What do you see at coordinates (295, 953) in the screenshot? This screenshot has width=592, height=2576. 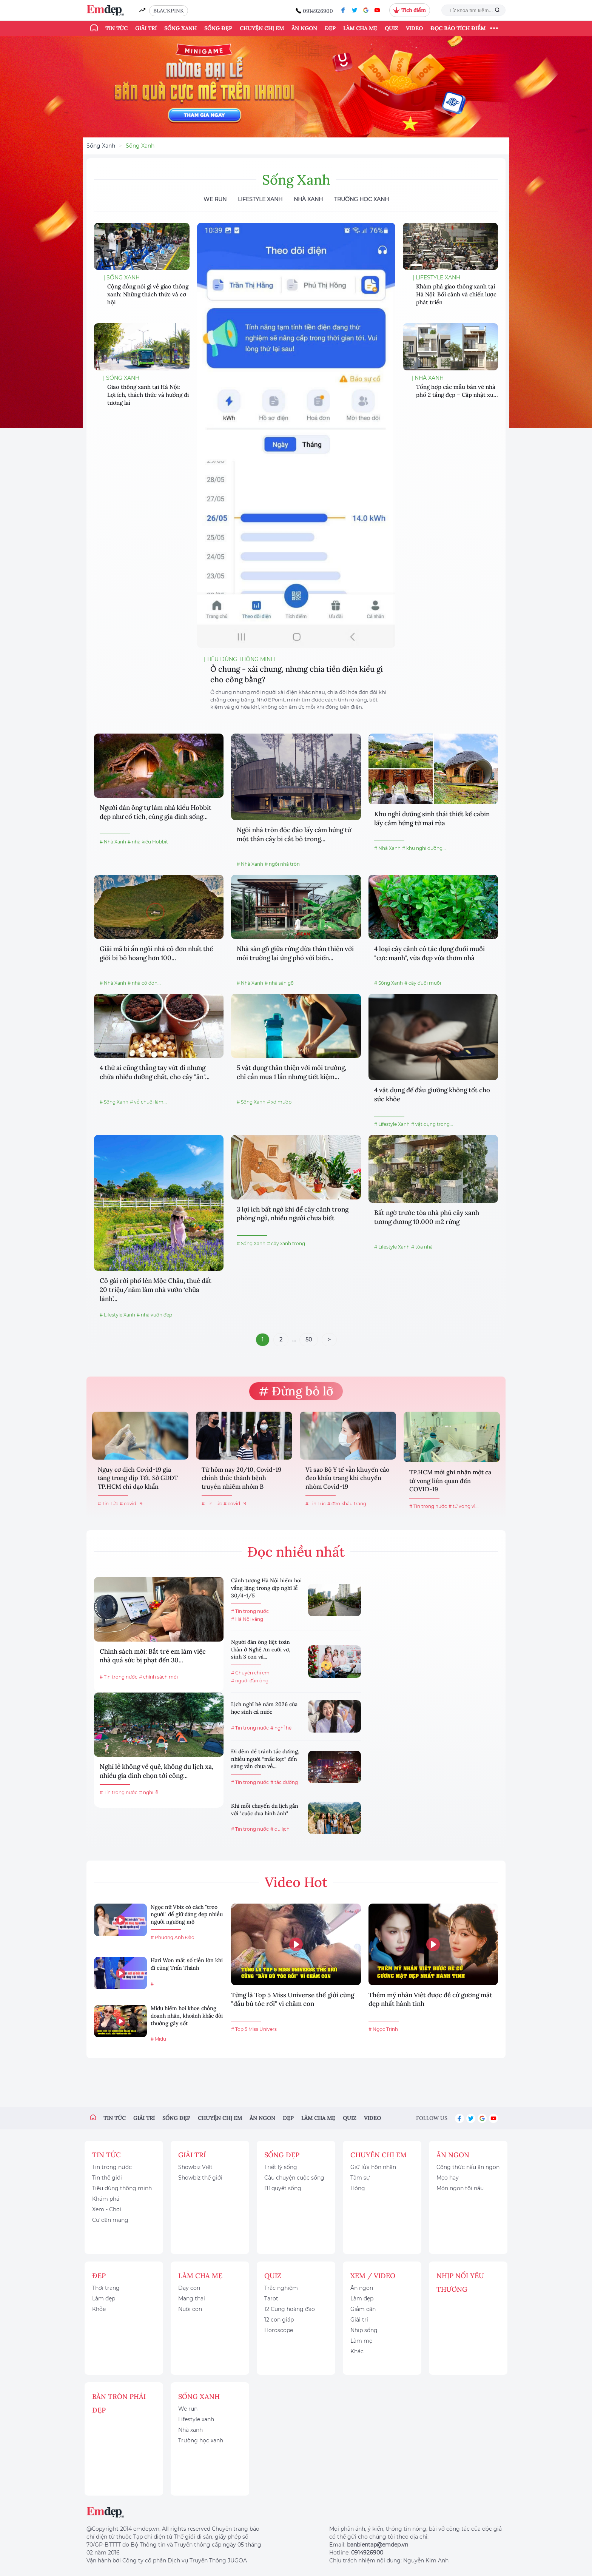 I see `Nhà sàn gỗ giữa rừng dừa thân thiện với môi trường lại ứng phó với biến...` at bounding box center [295, 953].